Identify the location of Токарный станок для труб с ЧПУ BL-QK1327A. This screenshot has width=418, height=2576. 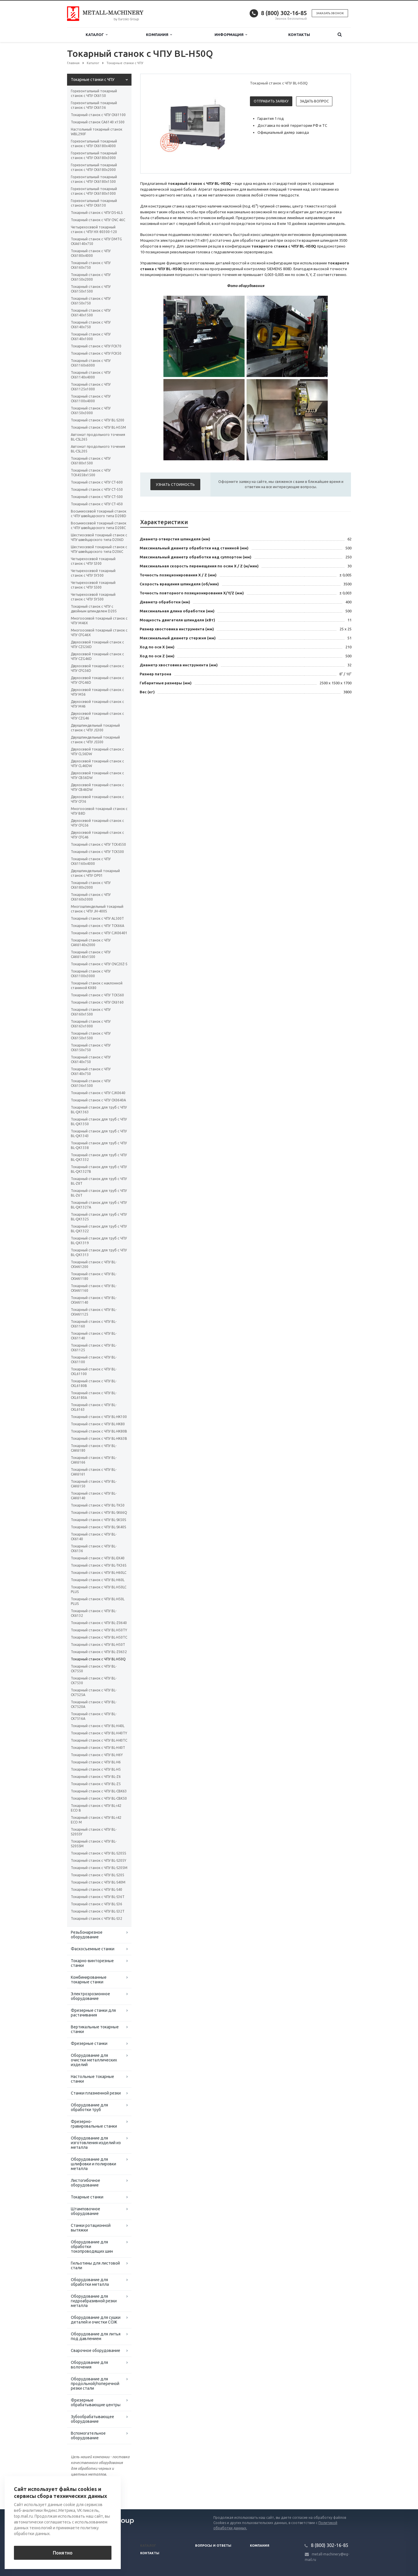
(99, 1205).